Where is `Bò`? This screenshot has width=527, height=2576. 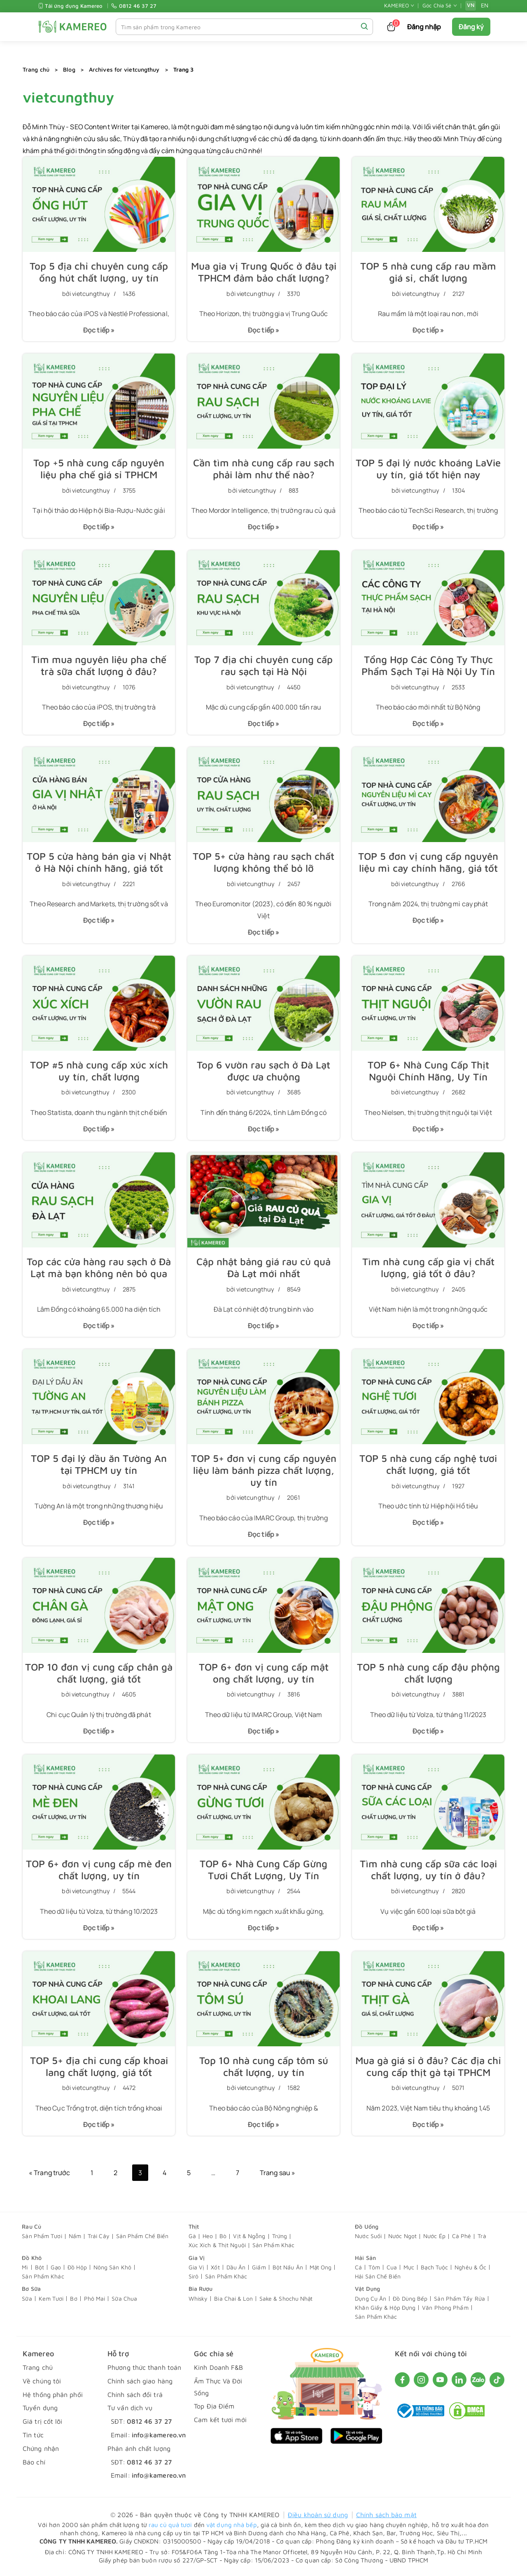
Bò is located at coordinates (222, 2236).